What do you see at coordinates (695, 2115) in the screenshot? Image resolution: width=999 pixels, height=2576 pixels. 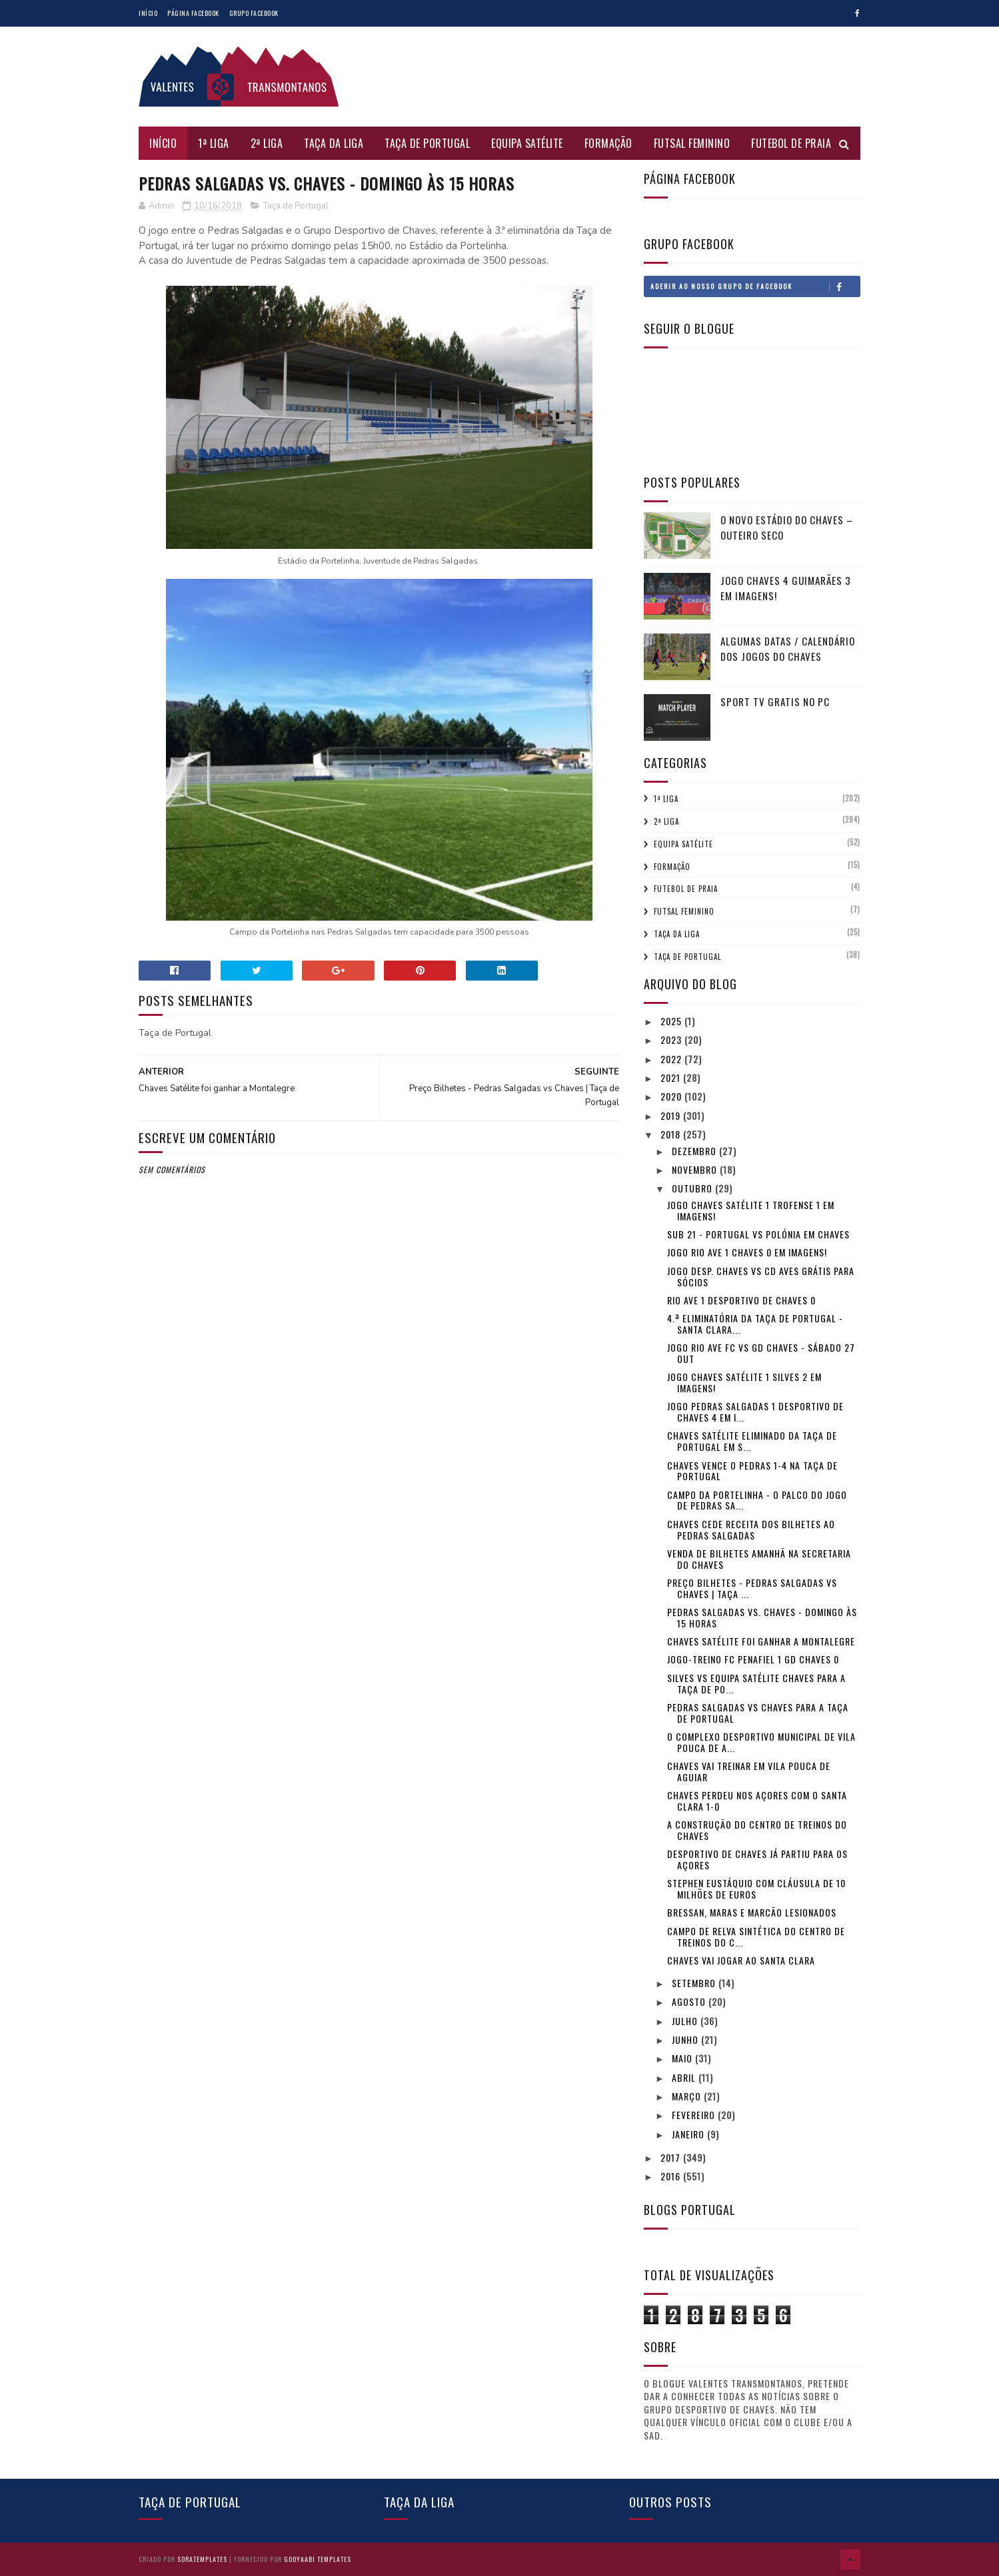 I see `fevereiro` at bounding box center [695, 2115].